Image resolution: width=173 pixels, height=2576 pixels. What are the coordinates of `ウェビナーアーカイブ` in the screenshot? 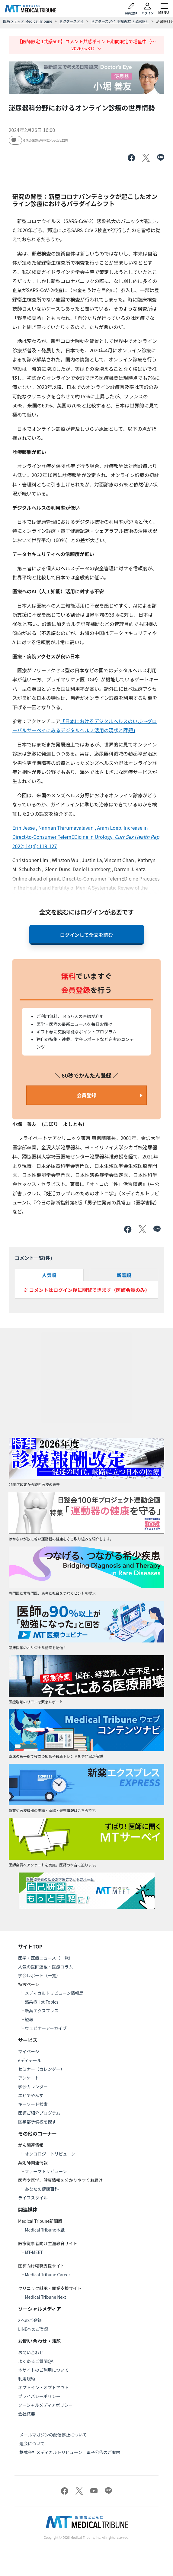 It's located at (46, 2028).